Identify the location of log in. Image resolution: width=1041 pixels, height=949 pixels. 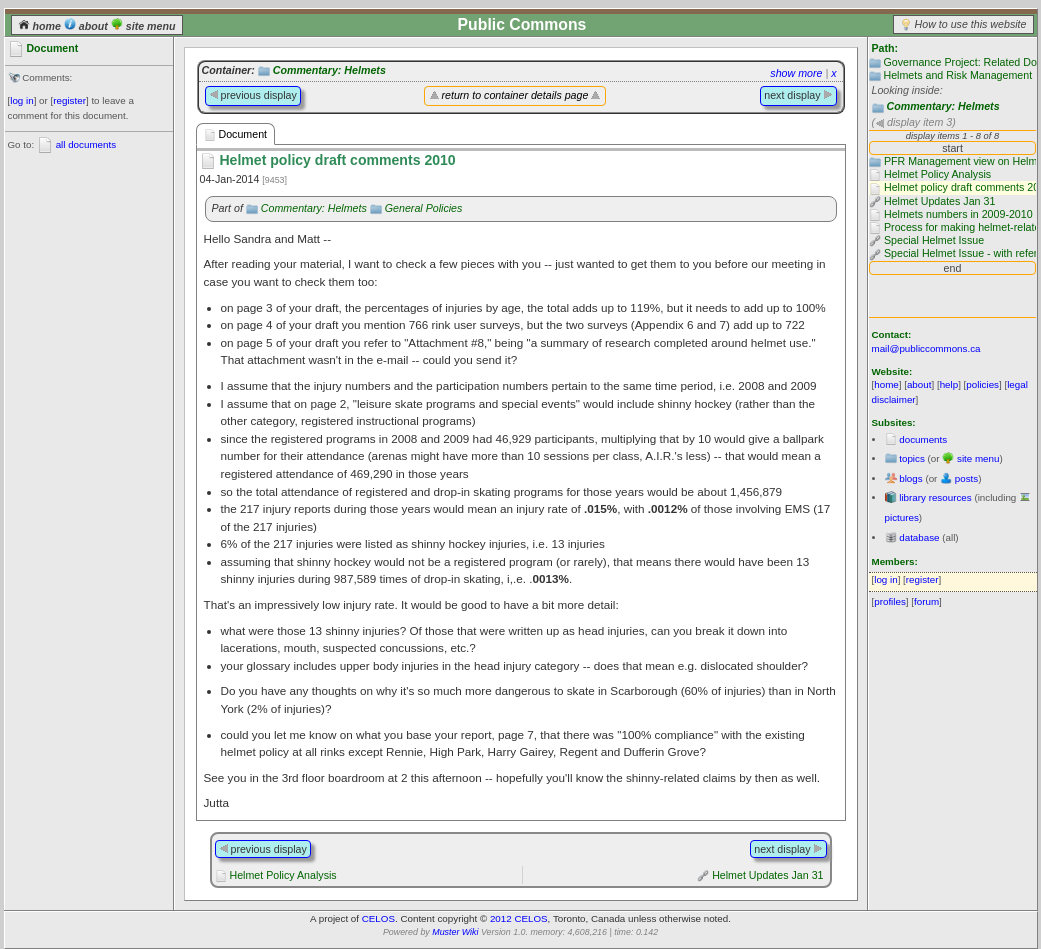
(21, 100).